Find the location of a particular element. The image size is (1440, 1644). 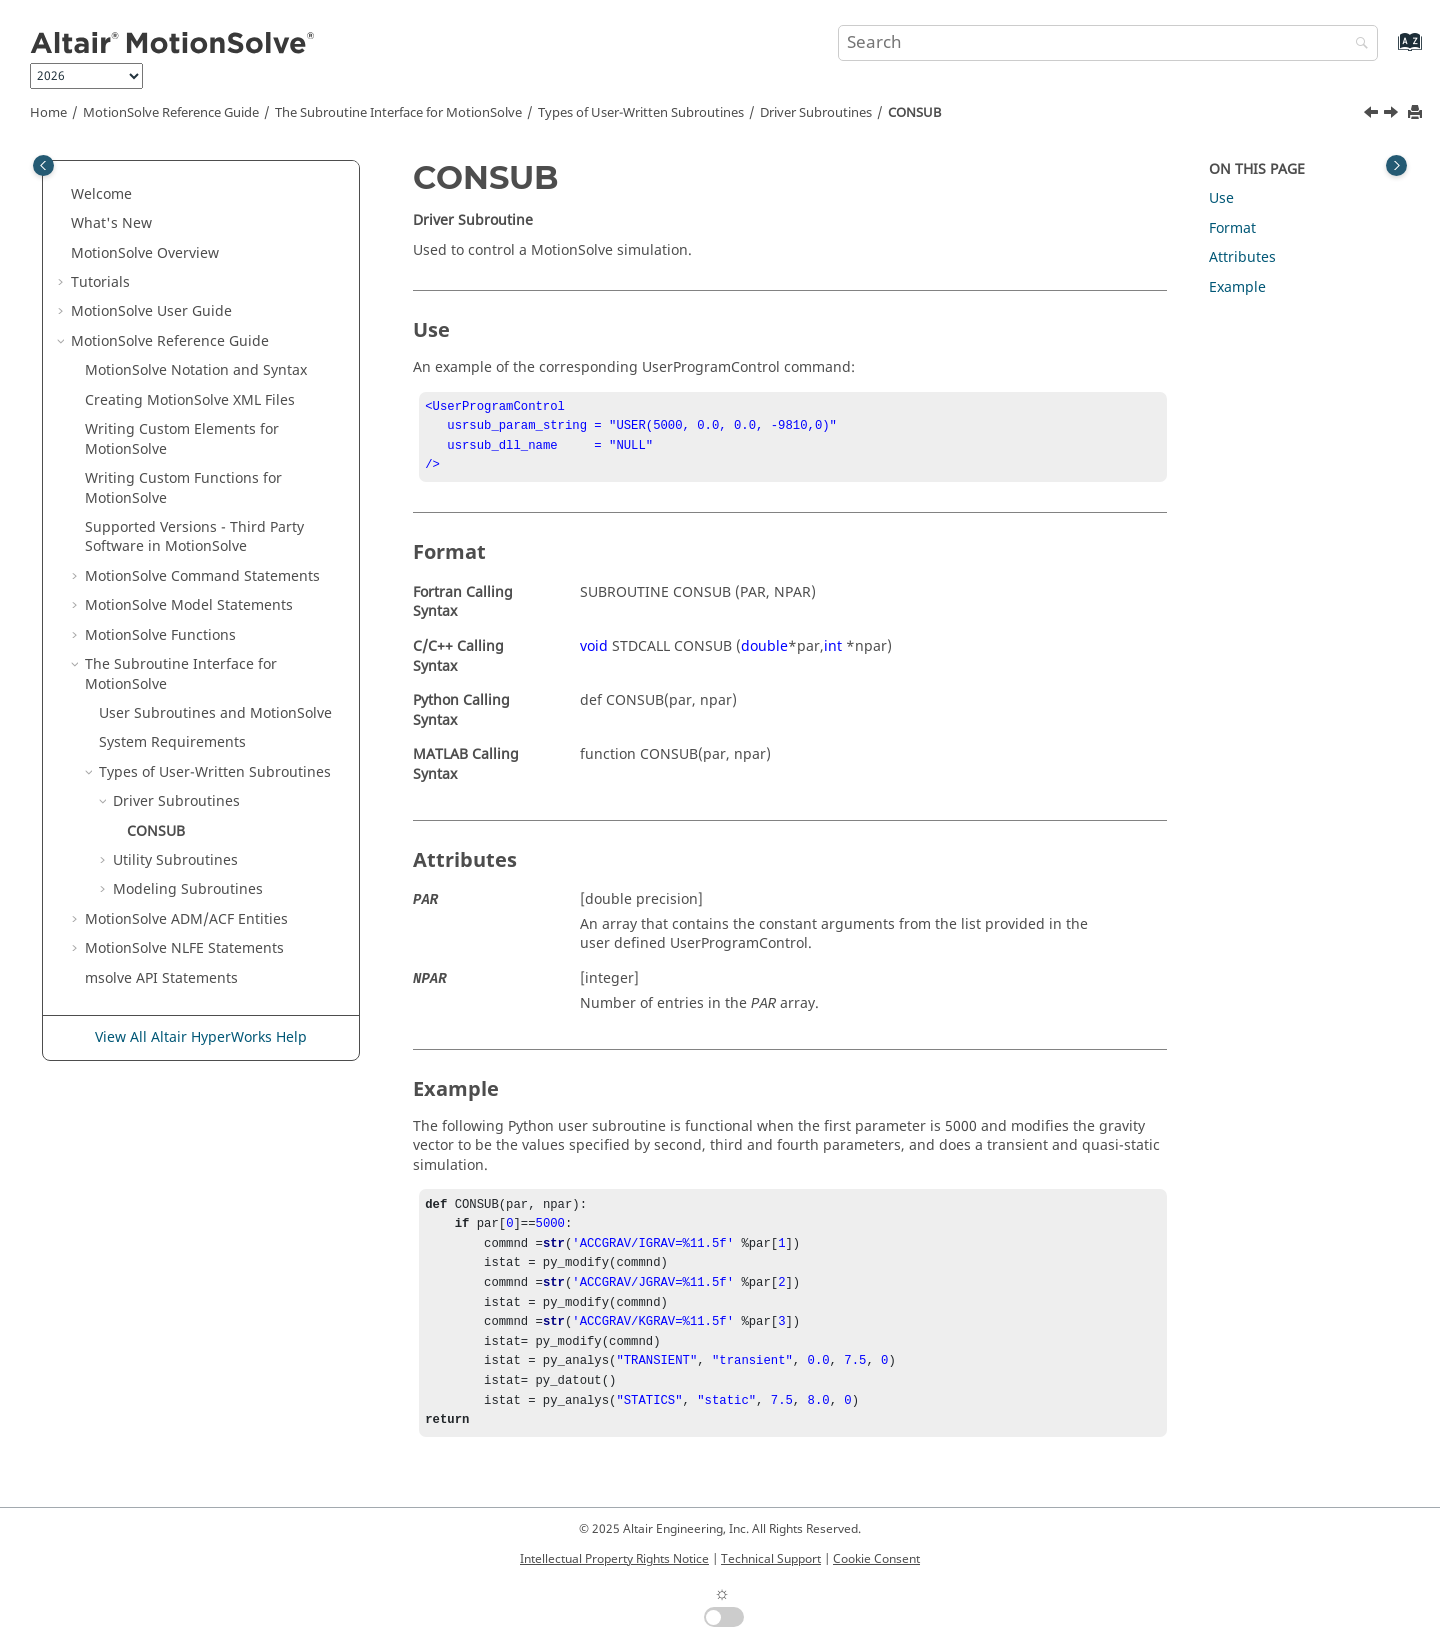

Functions is located at coordinates (160, 635).